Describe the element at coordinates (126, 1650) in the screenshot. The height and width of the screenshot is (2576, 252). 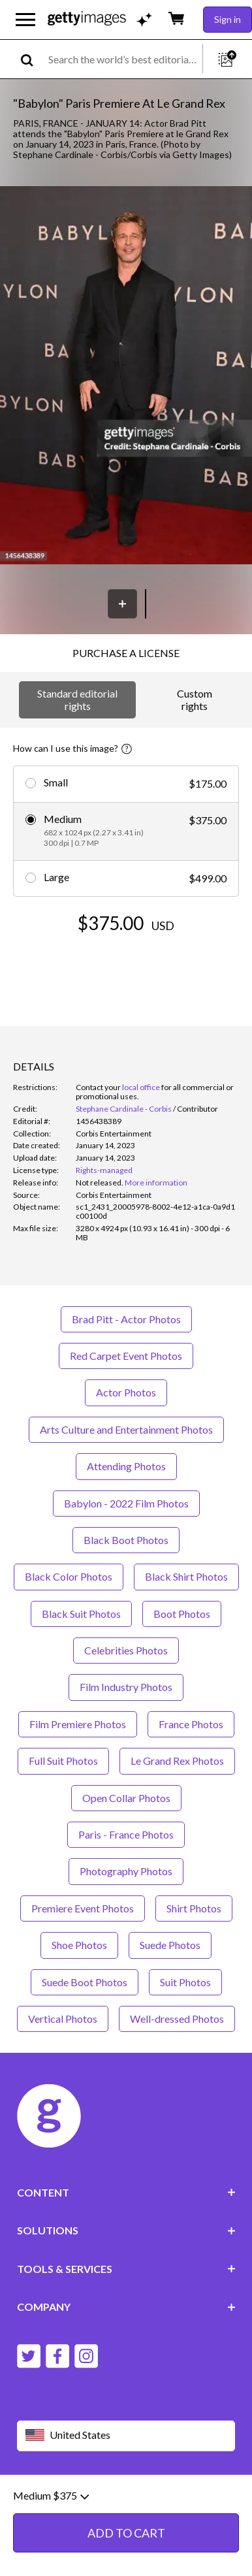
I see `Celebrities Photos` at that location.